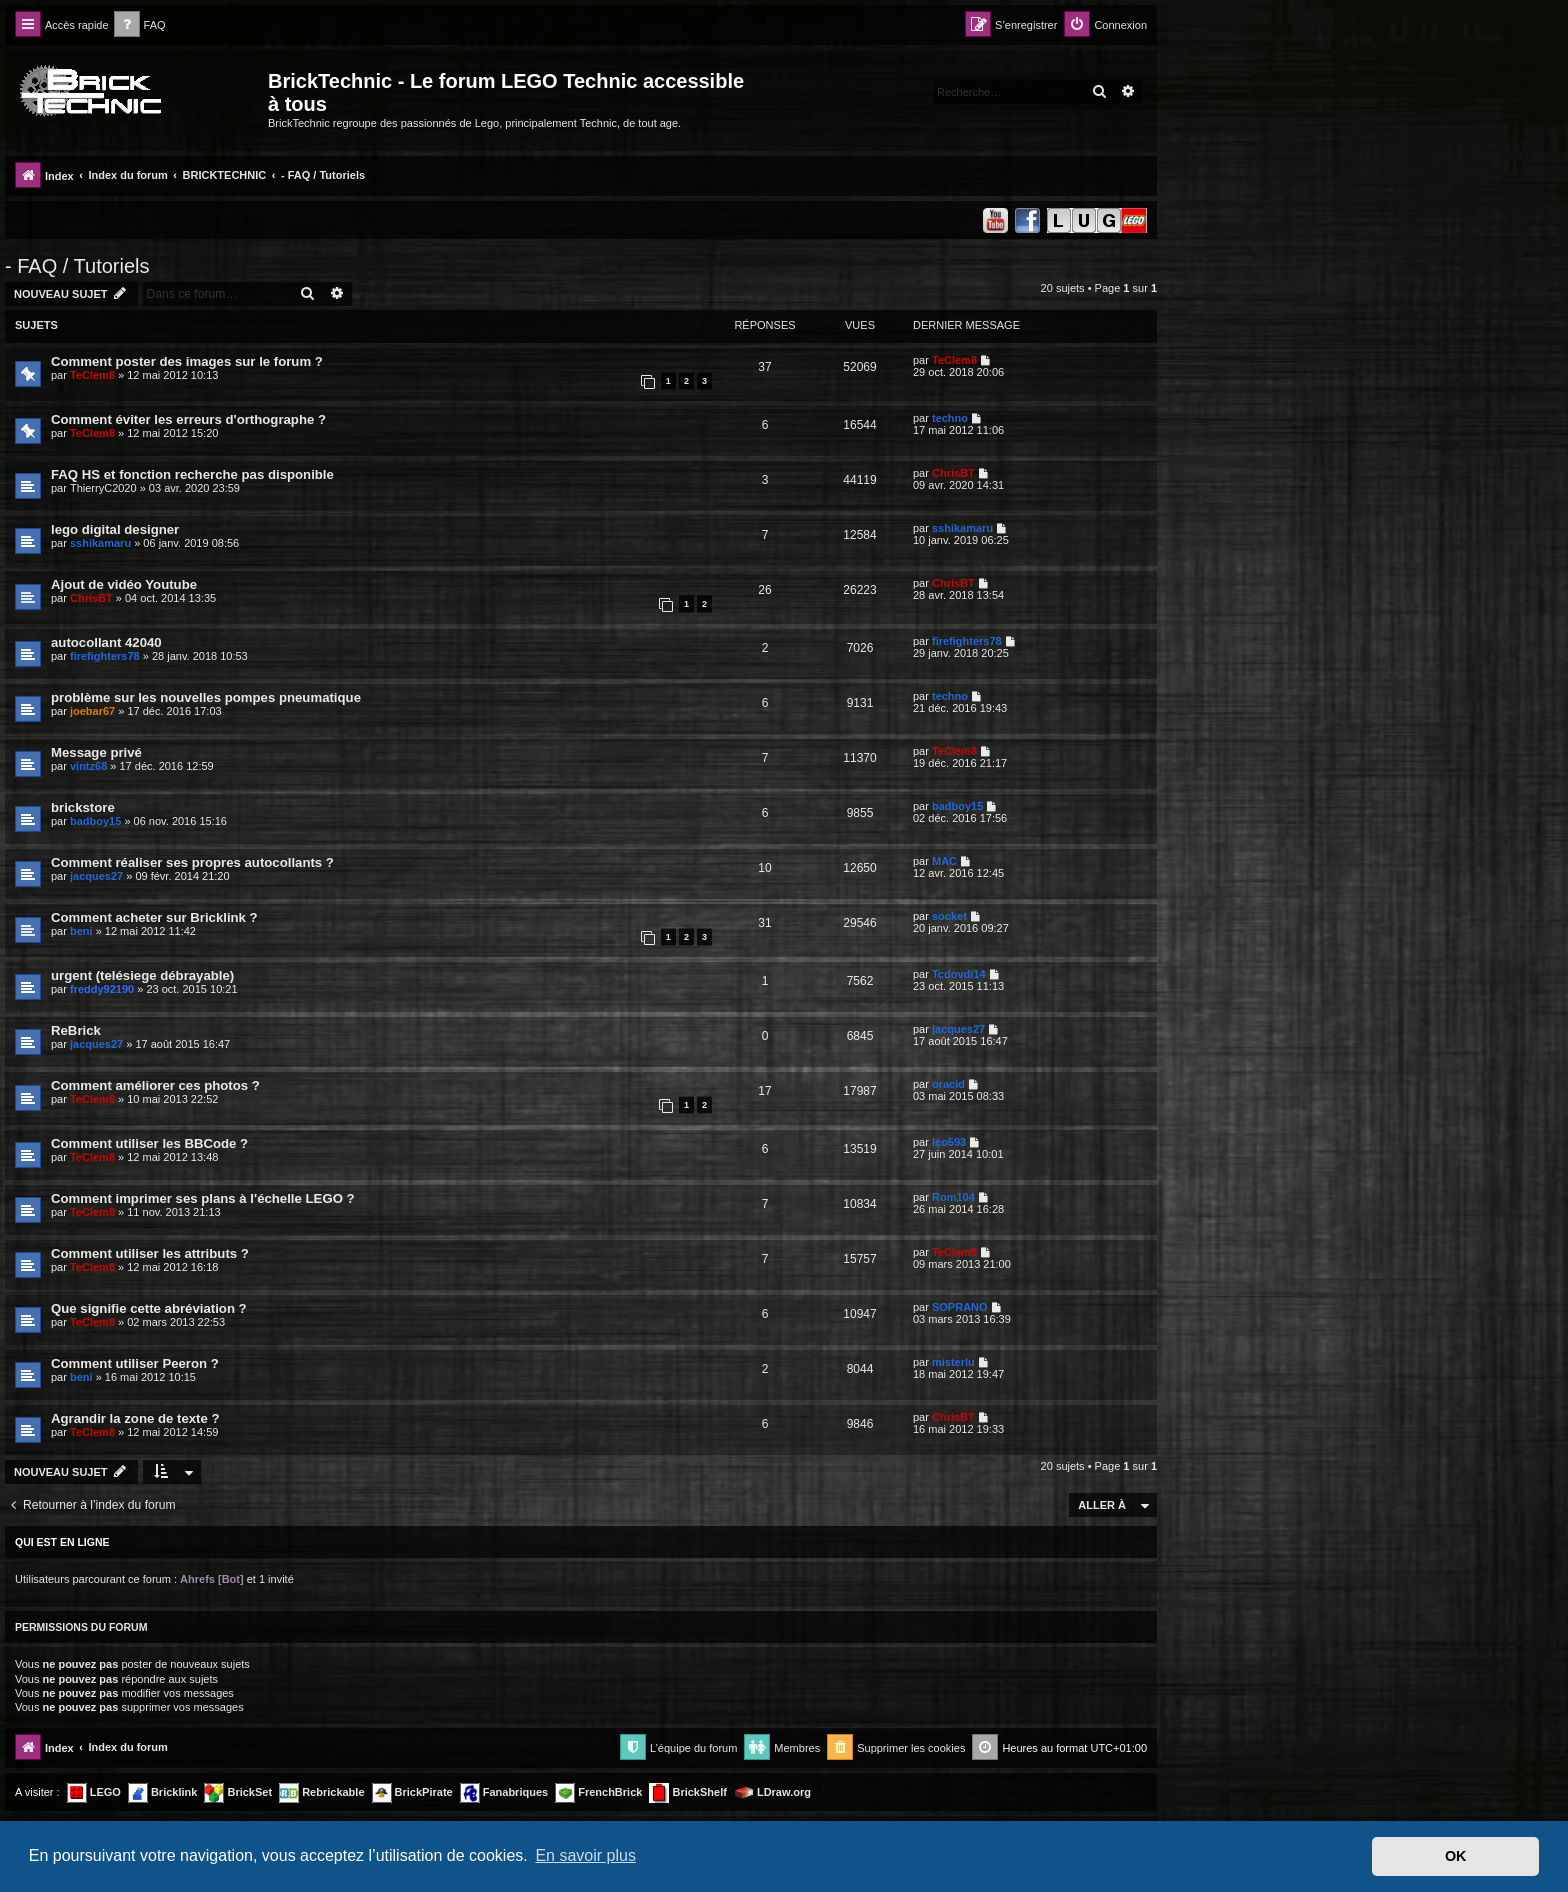 The height and width of the screenshot is (1892, 1568). What do you see at coordinates (92, 711) in the screenshot?
I see `joebar67` at bounding box center [92, 711].